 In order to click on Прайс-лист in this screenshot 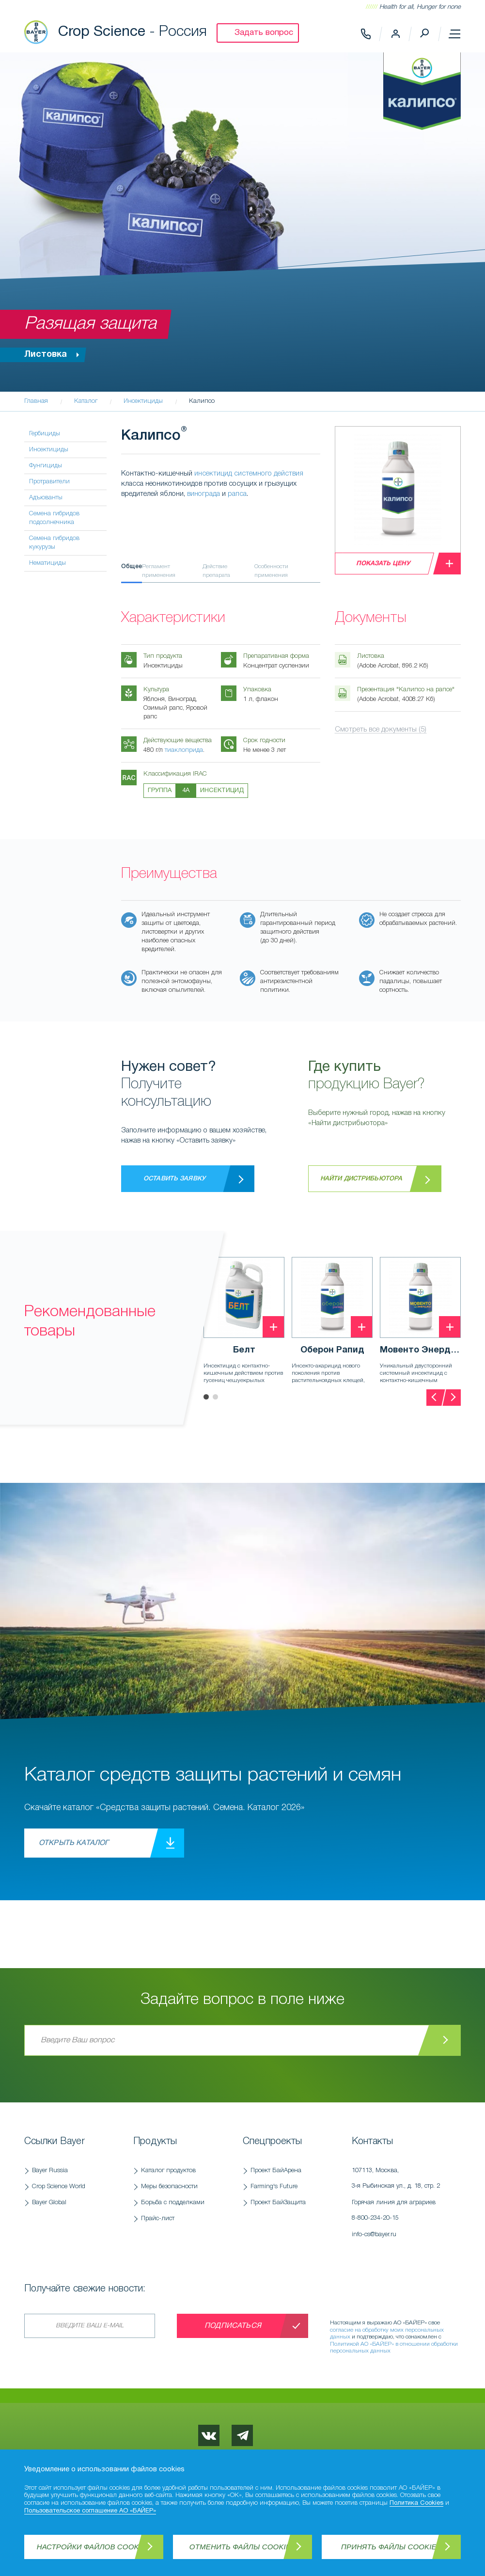, I will do `click(157, 2218)`.